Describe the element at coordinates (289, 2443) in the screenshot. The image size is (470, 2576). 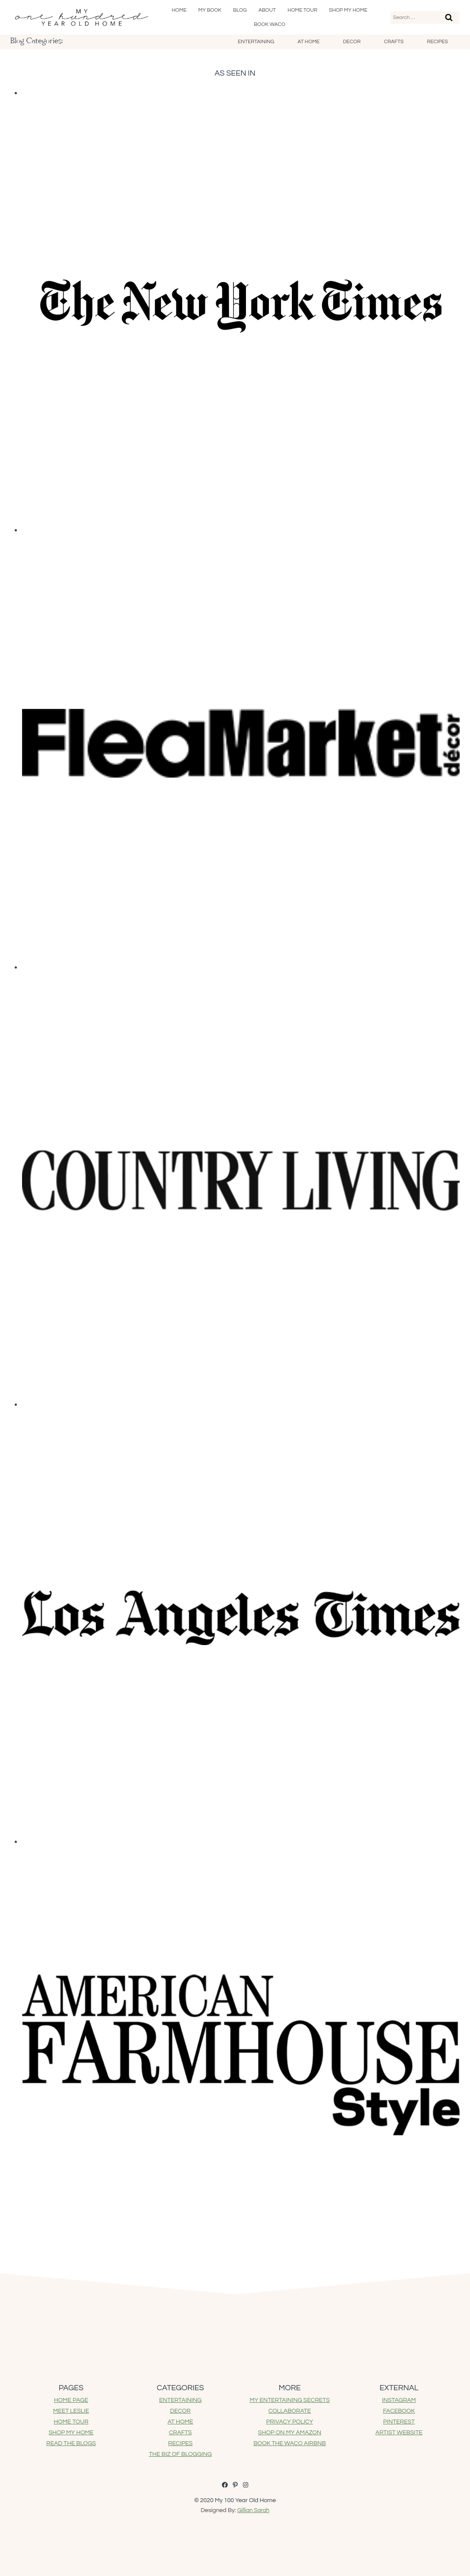
I see `BOOK THE WACO AIRBNB` at that location.